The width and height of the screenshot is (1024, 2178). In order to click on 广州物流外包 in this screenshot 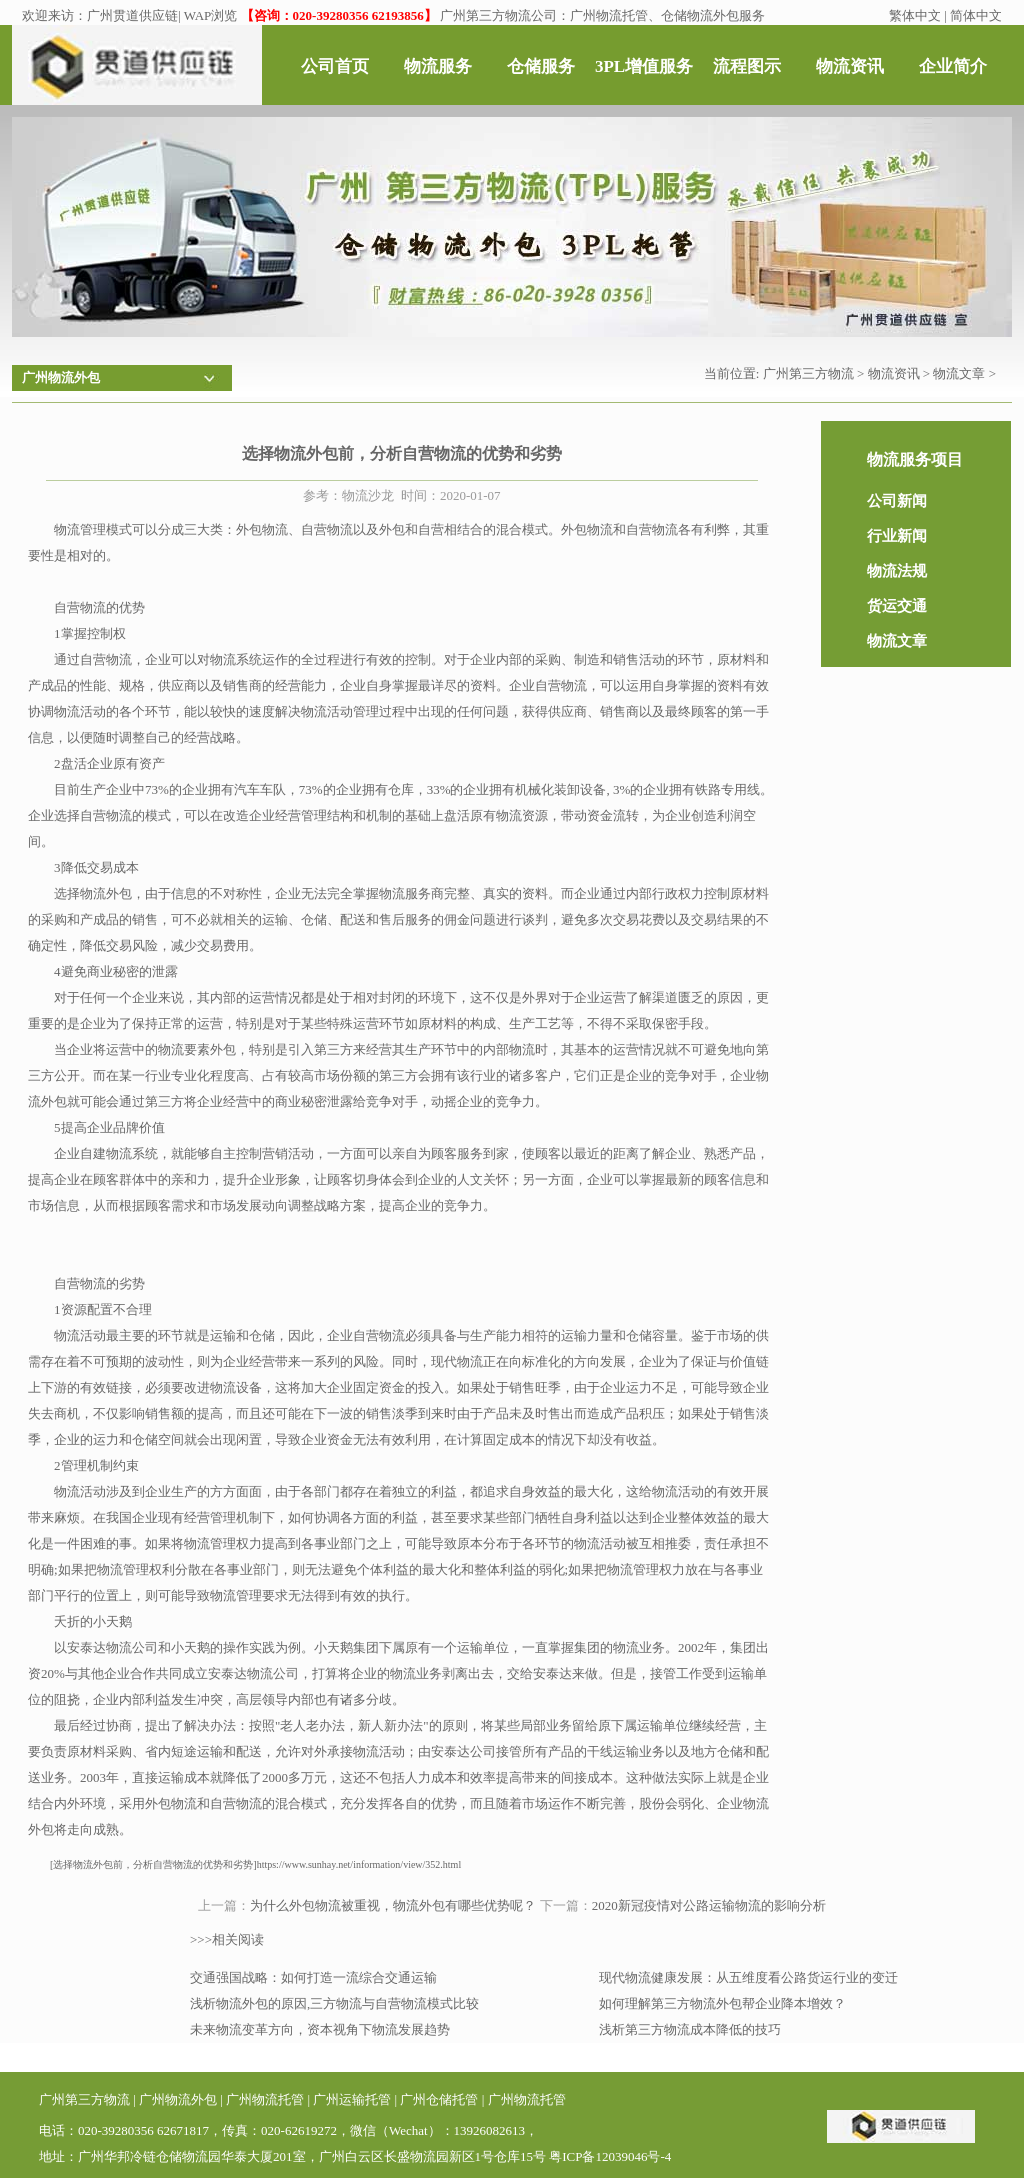, I will do `click(178, 2099)`.